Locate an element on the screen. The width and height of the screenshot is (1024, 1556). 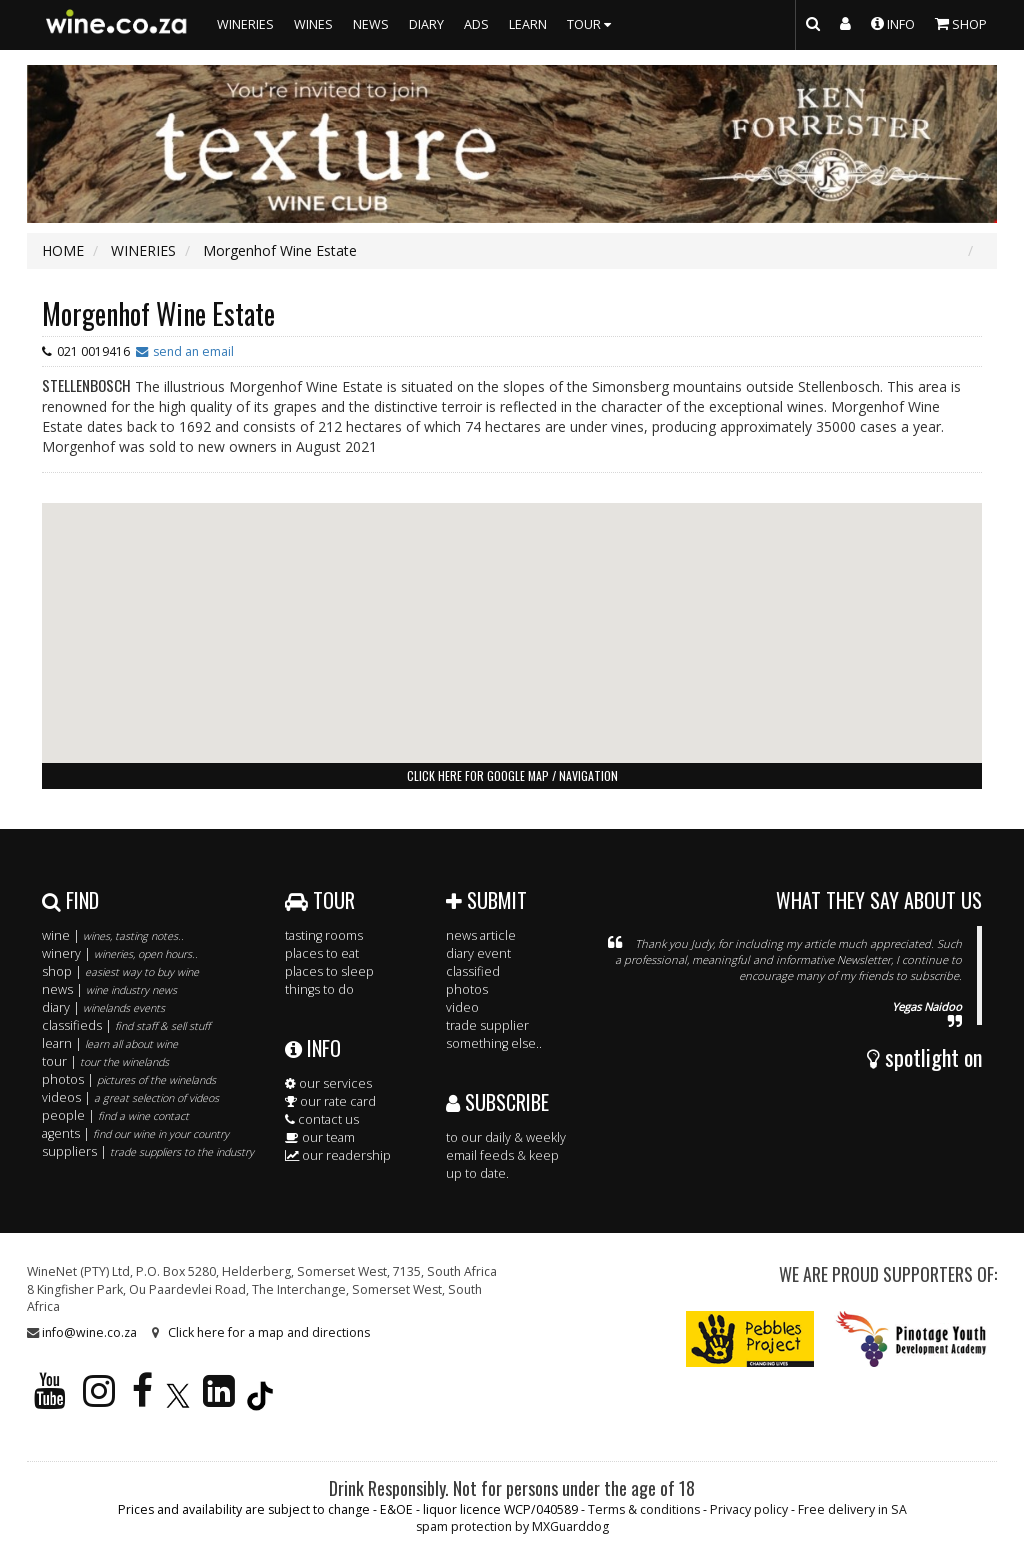
winery | is located at coordinates (120, 953).